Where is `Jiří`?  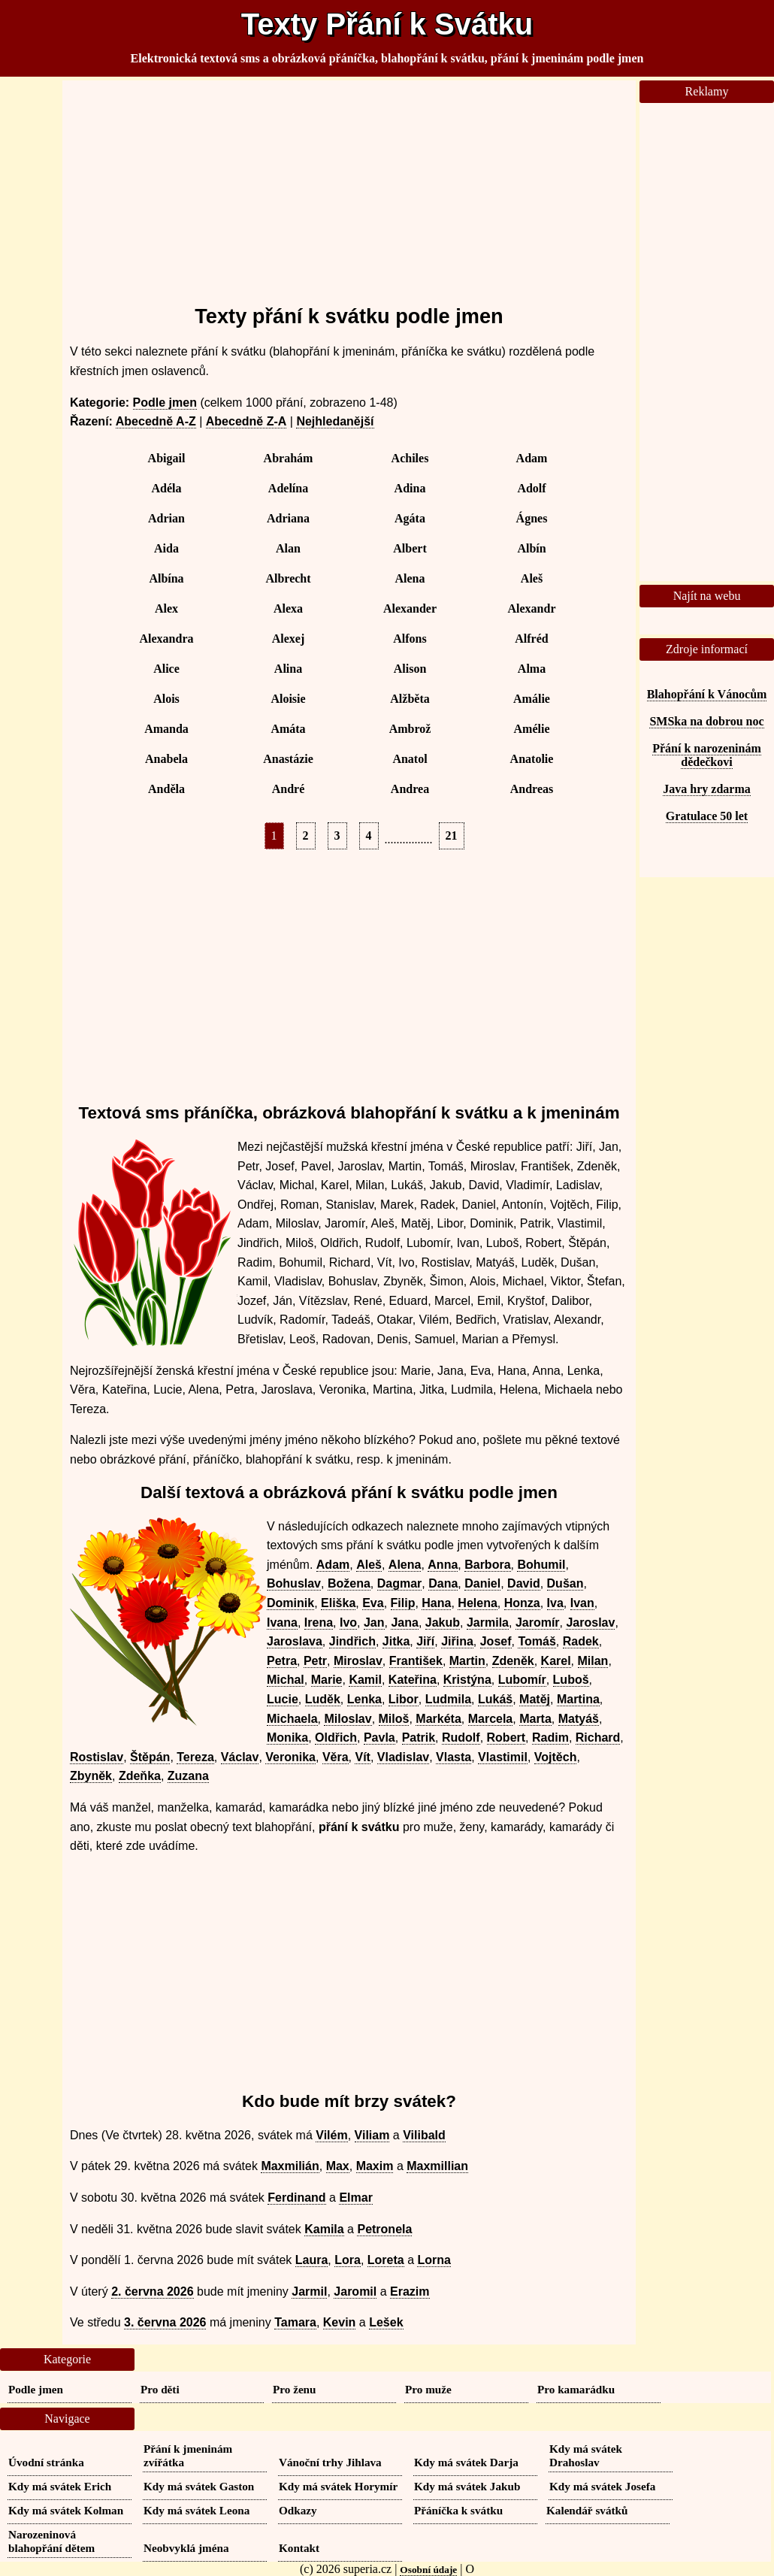
Jiří is located at coordinates (425, 1641).